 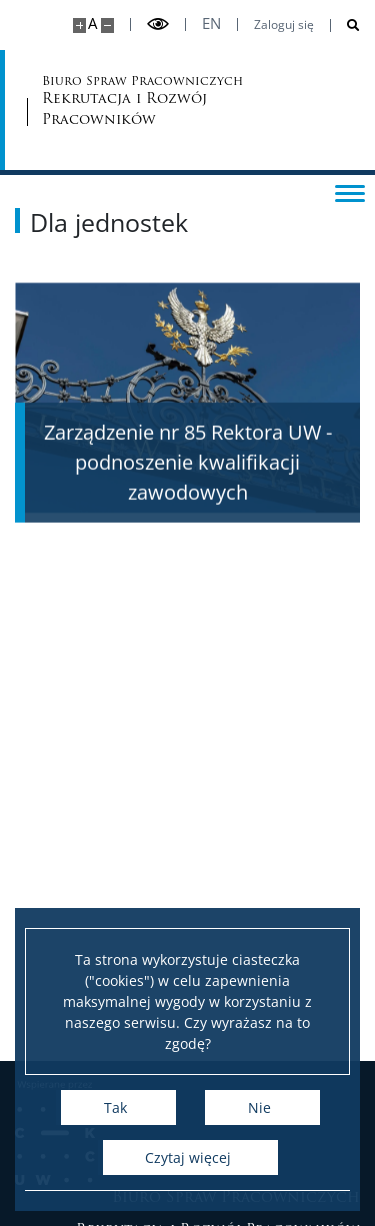 What do you see at coordinates (120, 101) in the screenshot?
I see `Biuro Spraw Pracowniczych [Strona główna - Biuro Spraw Pracowniczych UW]` at bounding box center [120, 101].